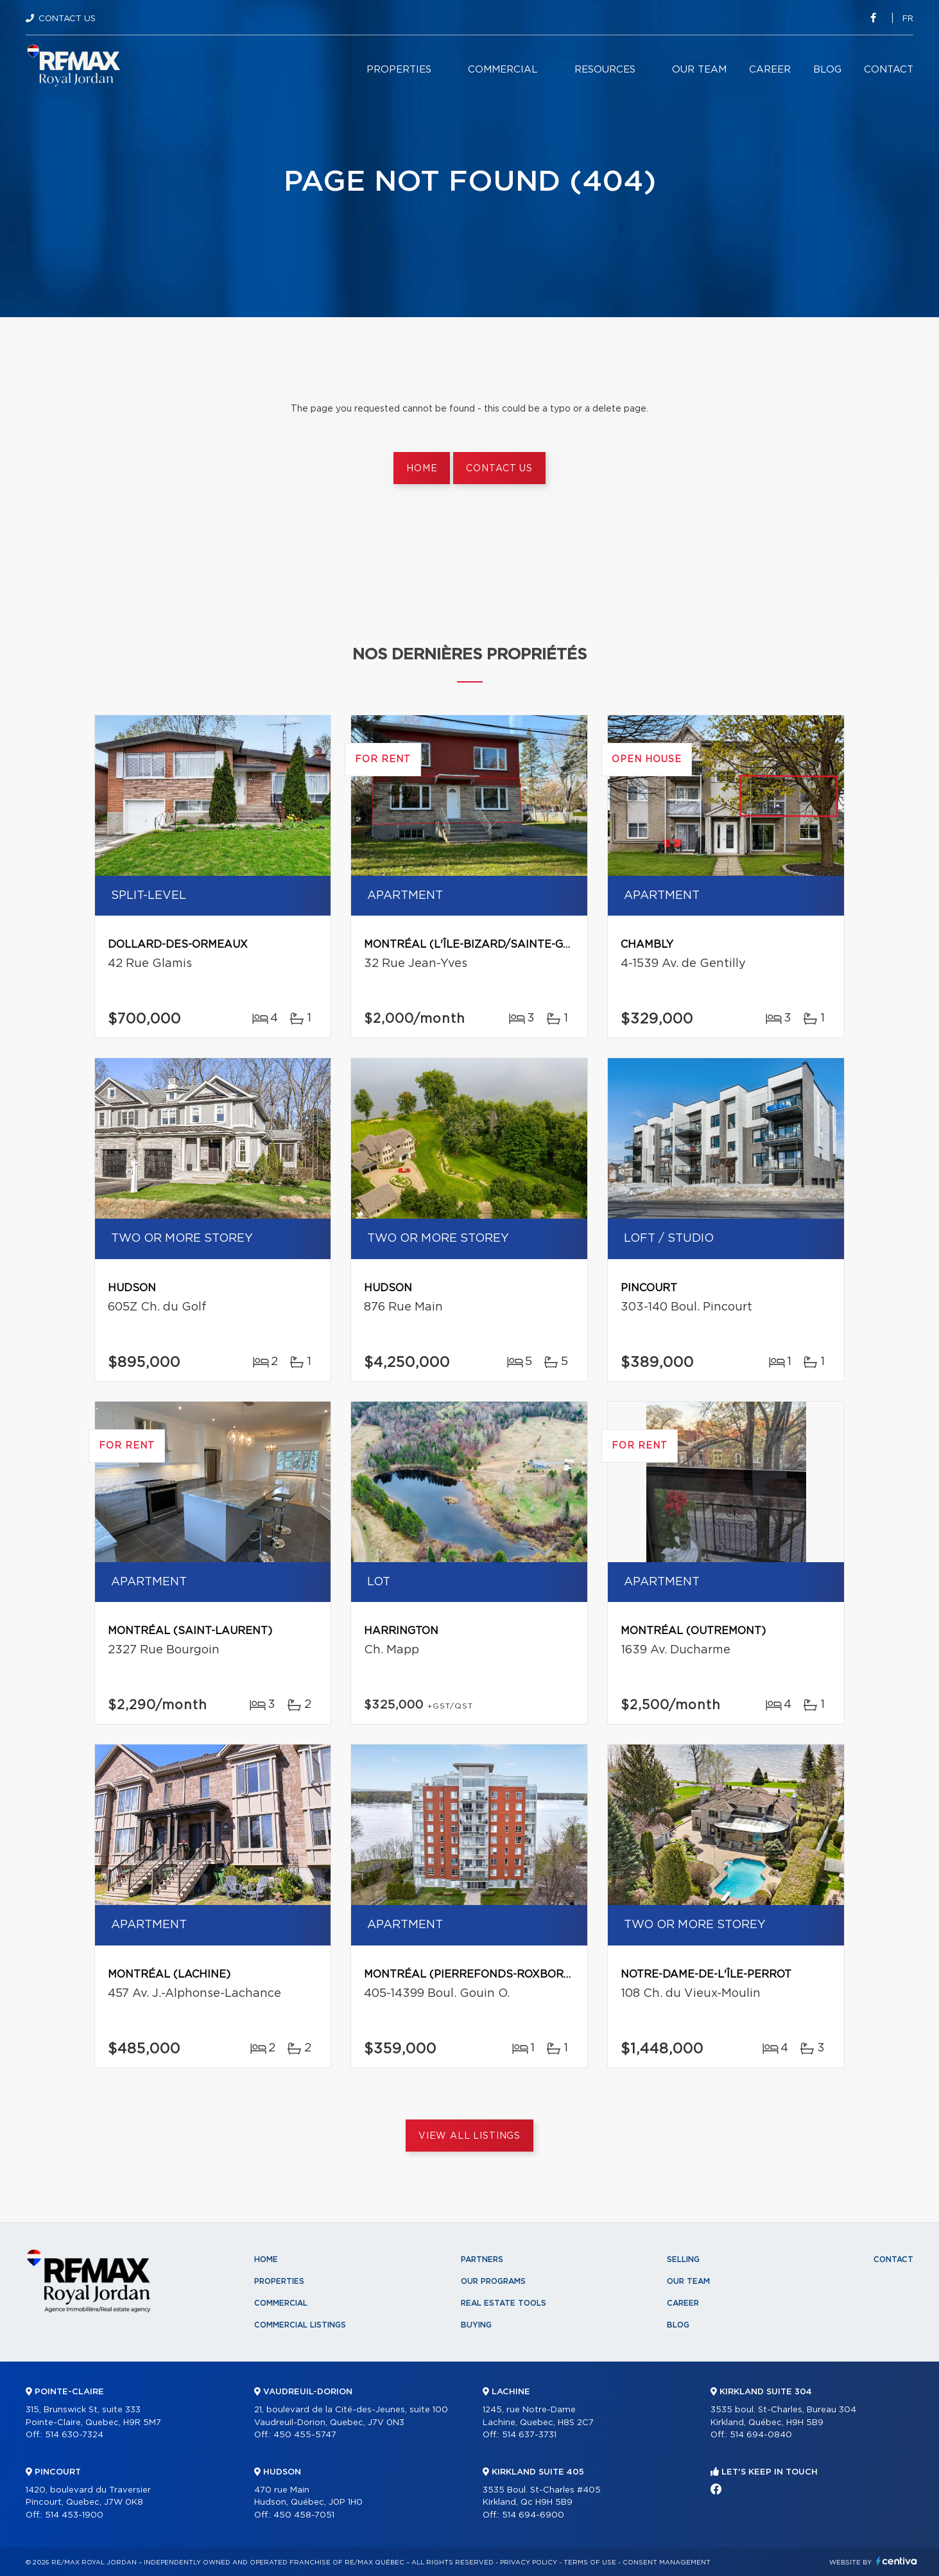 Image resolution: width=939 pixels, height=2576 pixels. I want to click on Privacy Policy, so click(528, 2562).